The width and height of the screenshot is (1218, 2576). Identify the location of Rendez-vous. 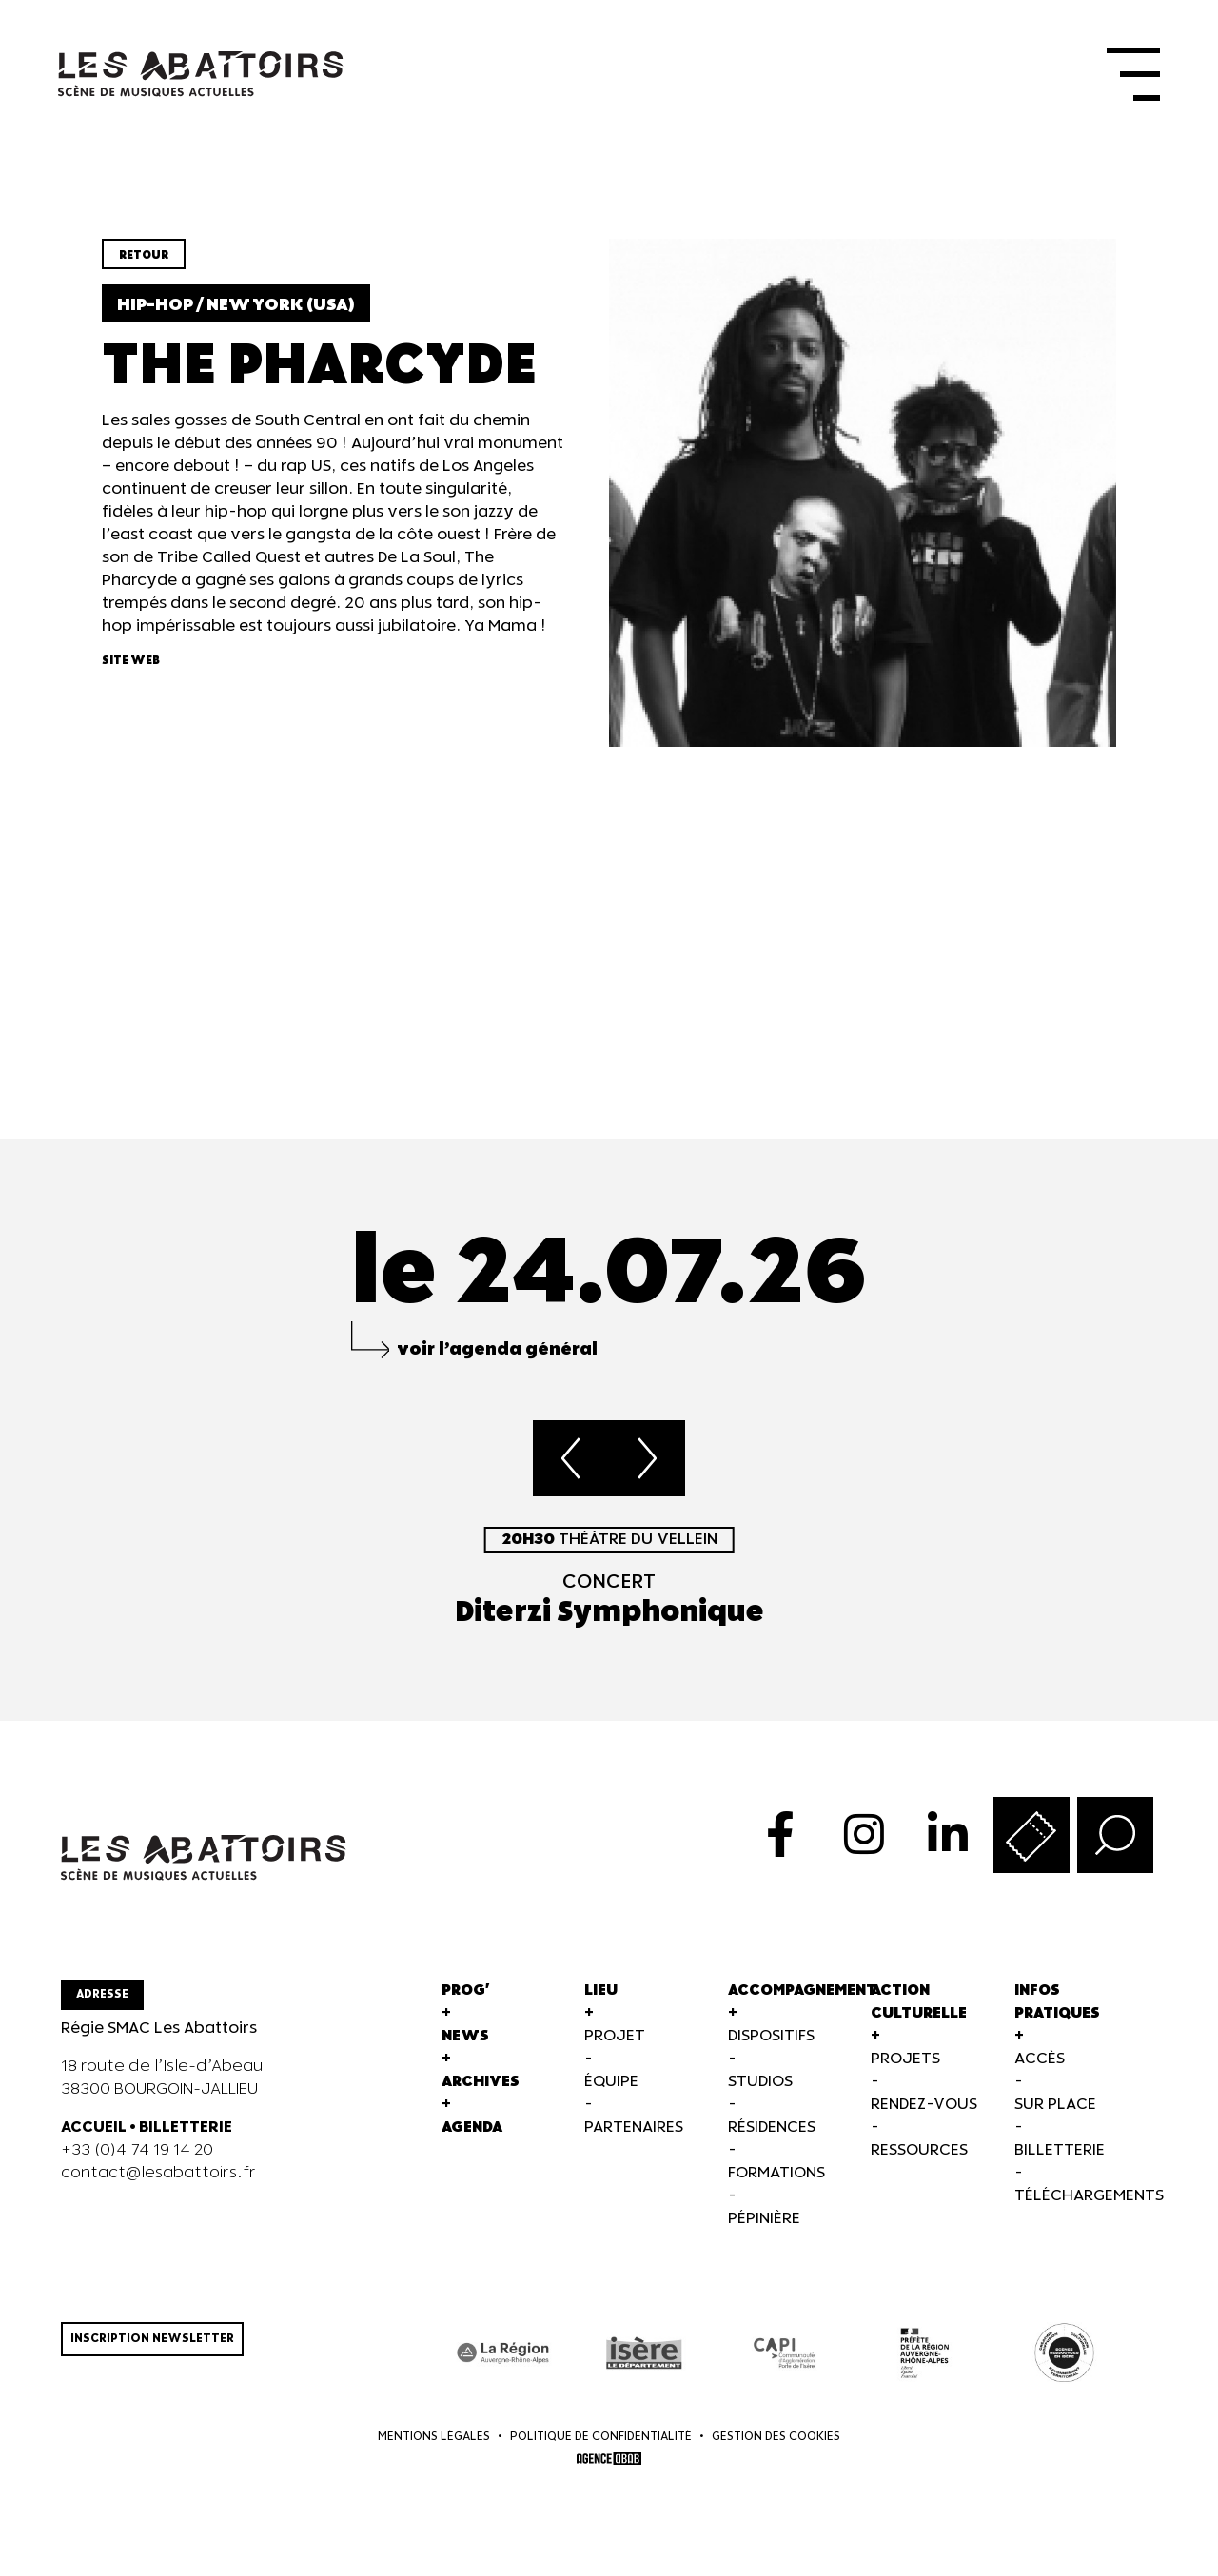
(924, 2108).